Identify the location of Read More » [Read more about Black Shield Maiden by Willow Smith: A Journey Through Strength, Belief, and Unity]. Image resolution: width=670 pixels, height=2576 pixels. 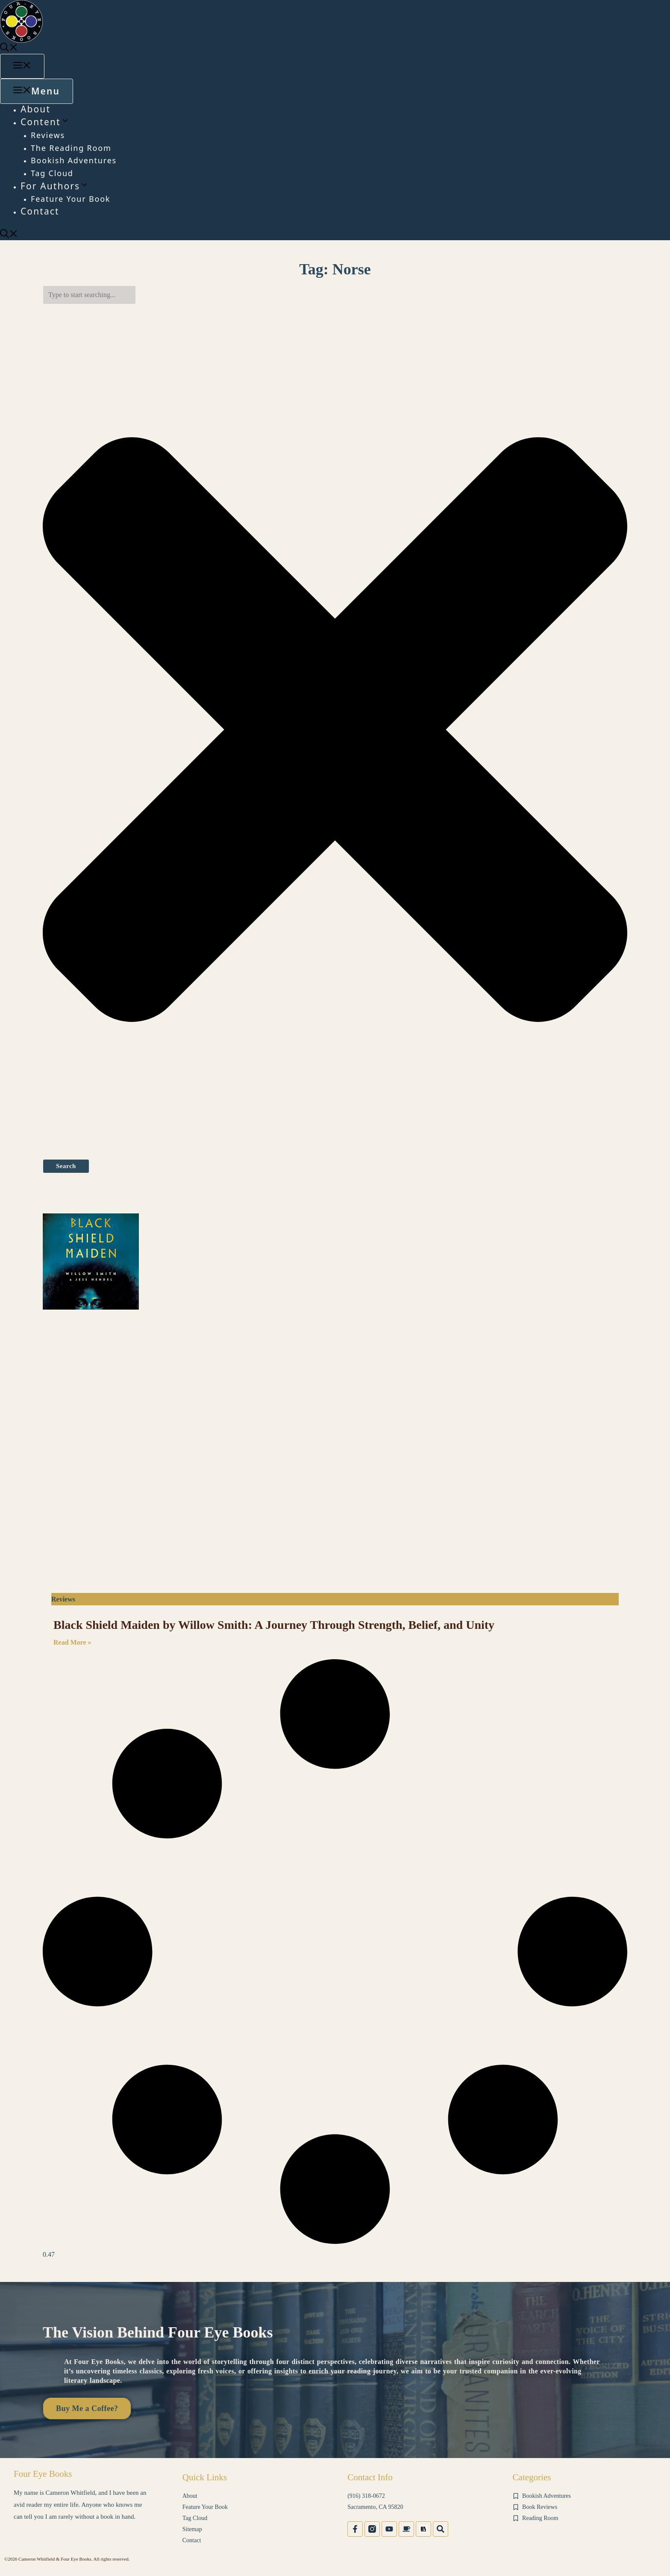
(72, 1642).